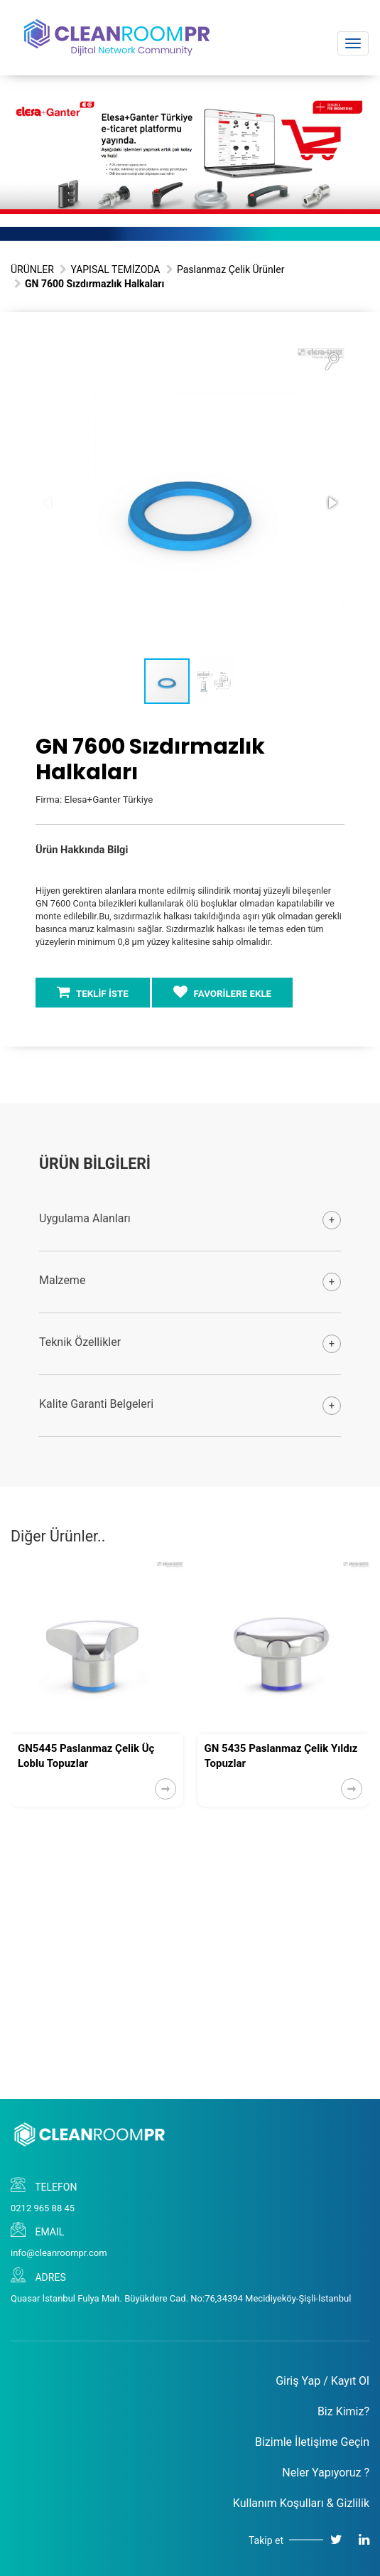 The image size is (380, 2576). Describe the element at coordinates (281, 1756) in the screenshot. I see `GN 5435 Paslanmaz Çelik Yıldız Topuzlar` at that location.